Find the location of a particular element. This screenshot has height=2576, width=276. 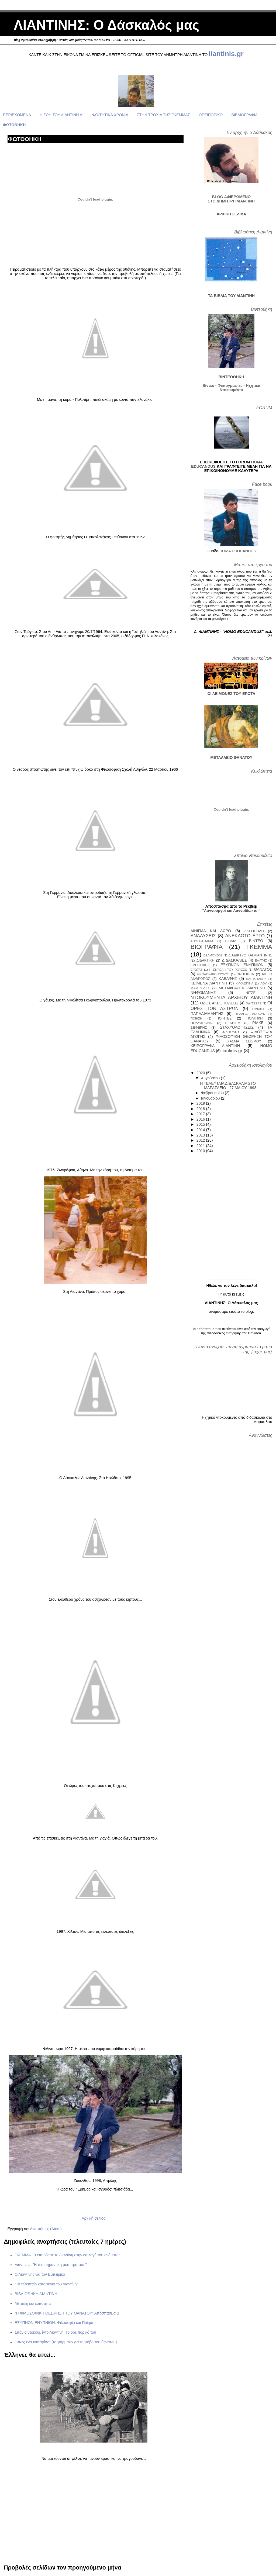

ΚΑΒΑΦΗΣ is located at coordinates (228, 978).